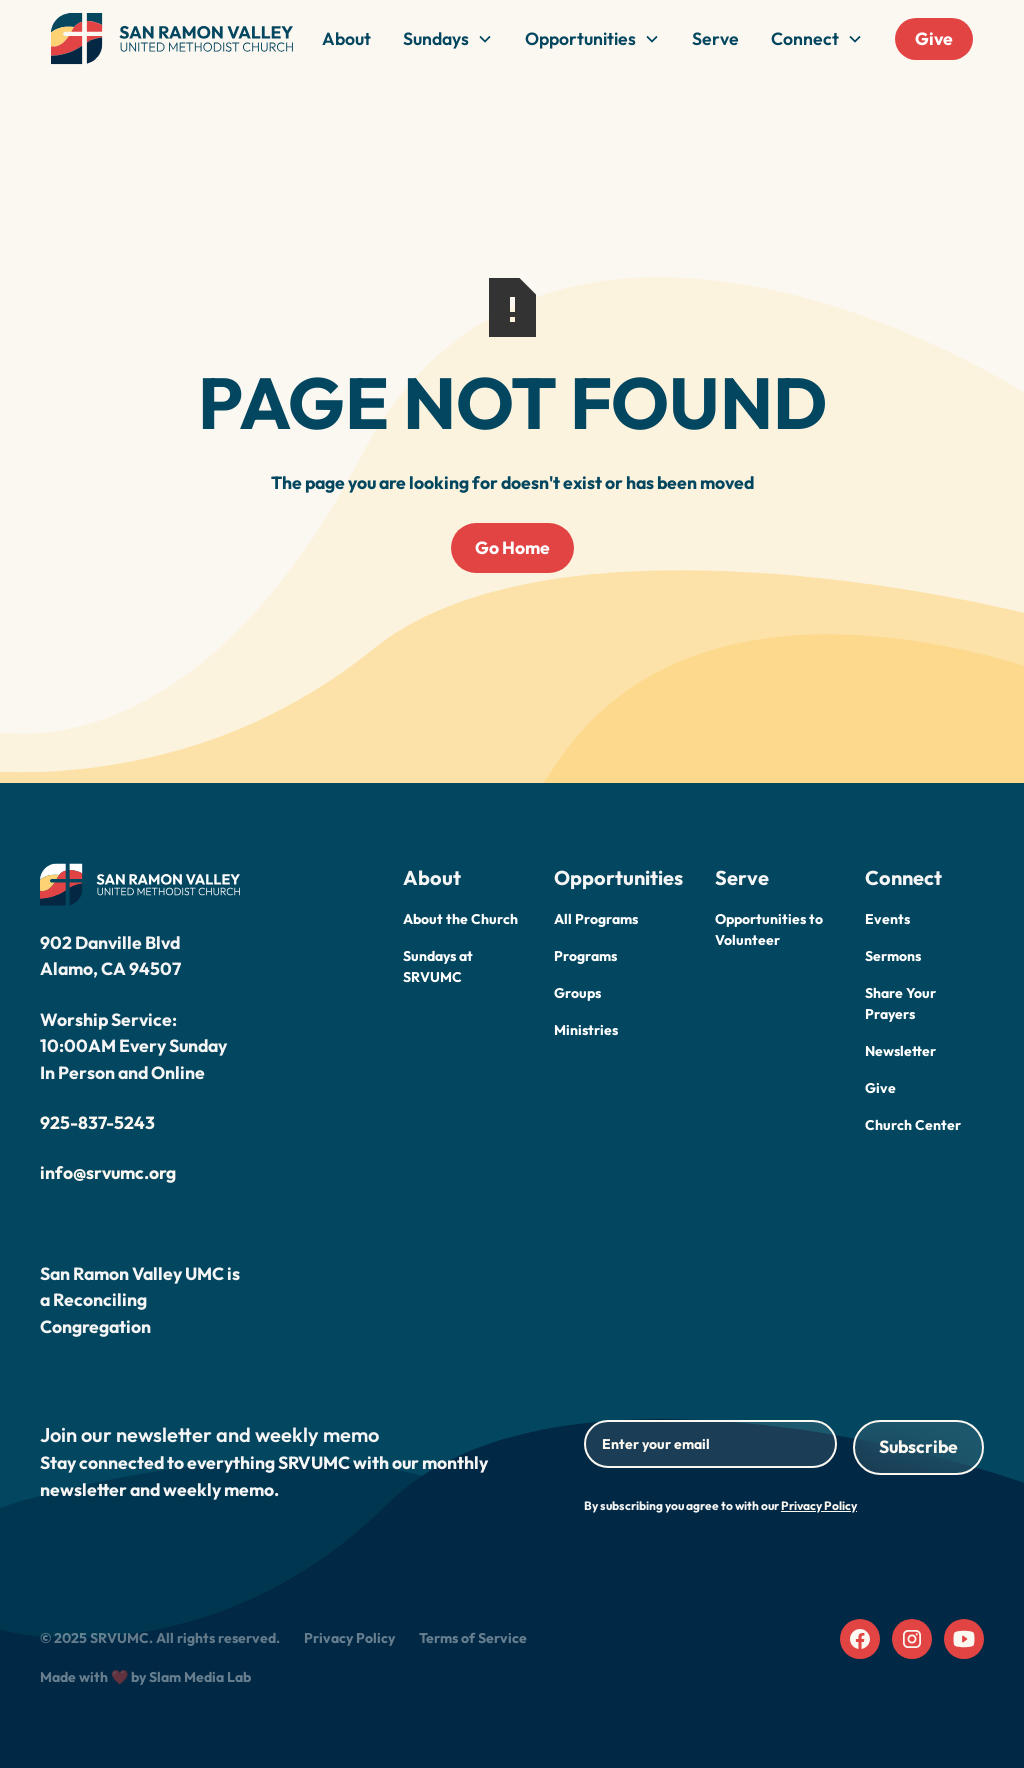 Image resolution: width=1024 pixels, height=1768 pixels. I want to click on Go Home, so click(512, 547).